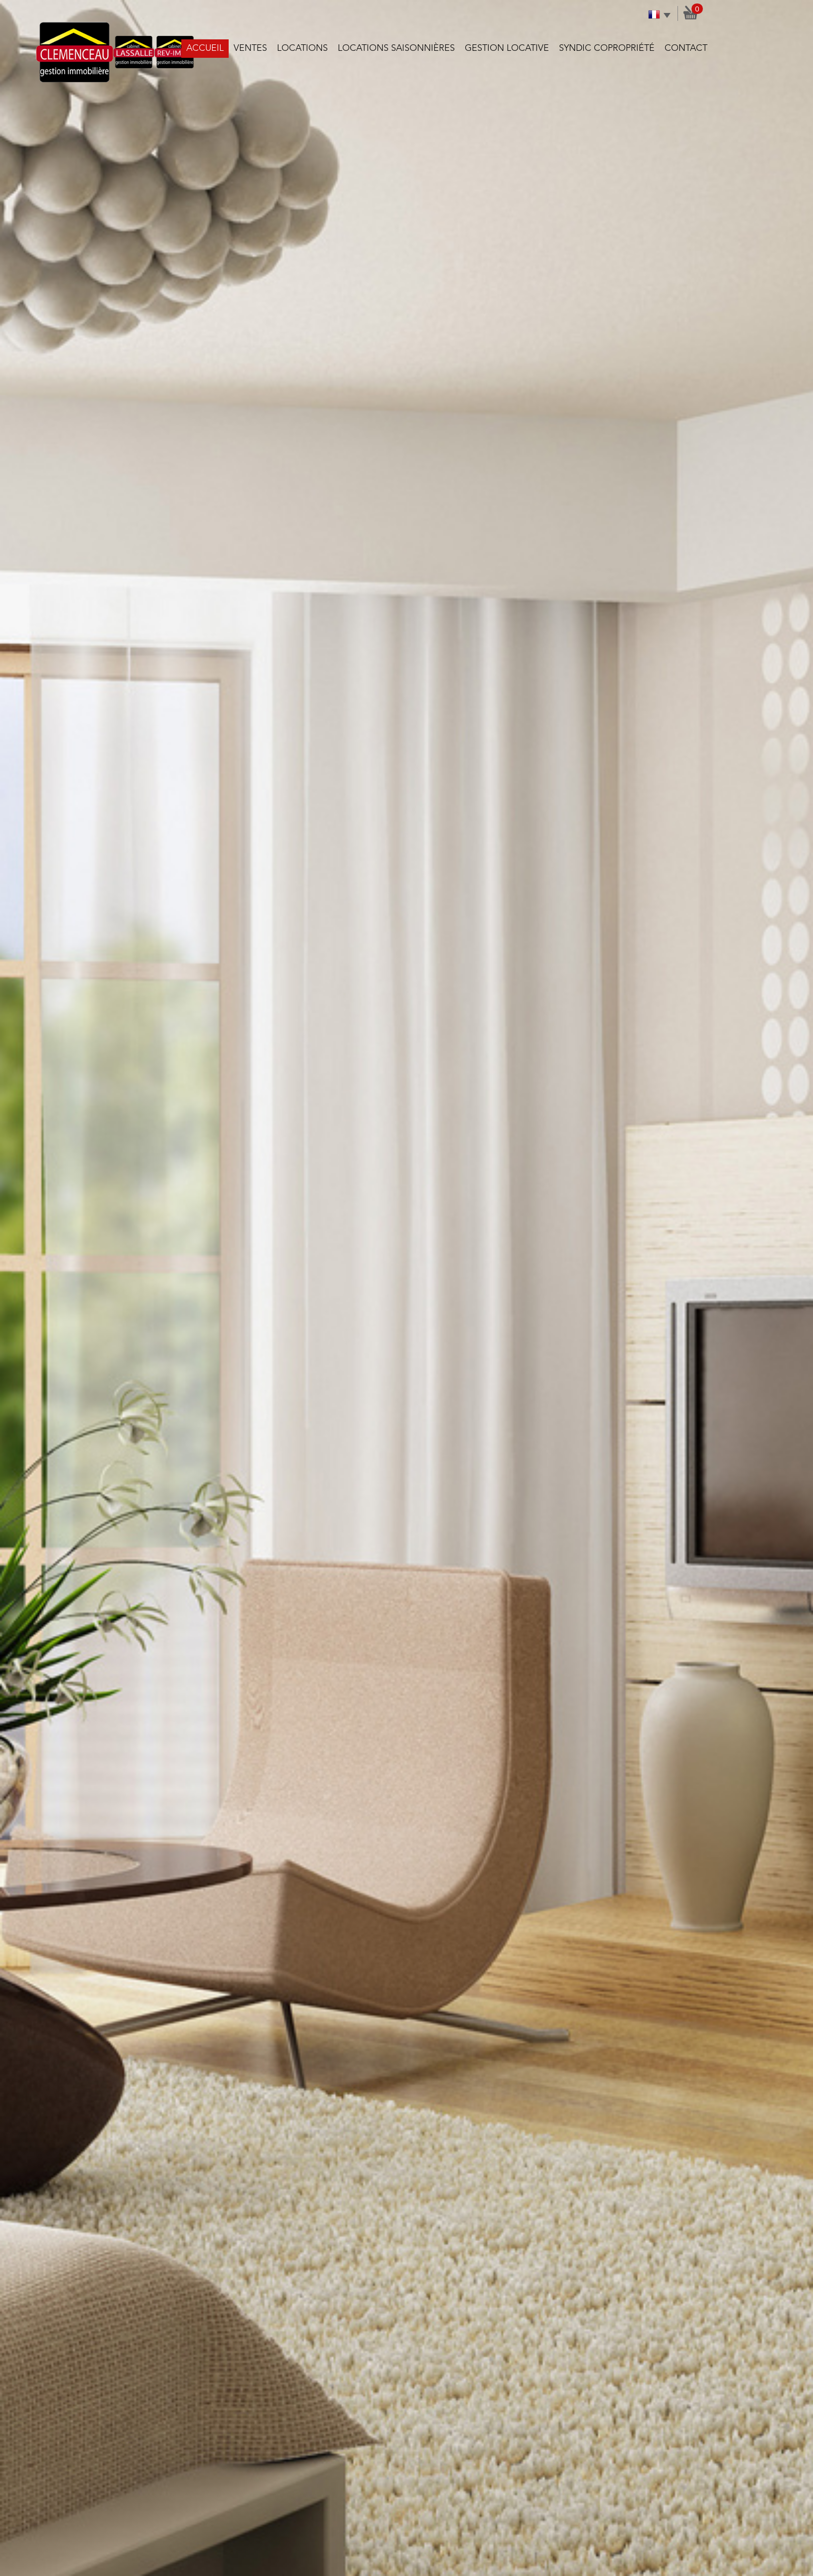 The image size is (813, 2576). What do you see at coordinates (507, 48) in the screenshot?
I see `Gestion locative` at bounding box center [507, 48].